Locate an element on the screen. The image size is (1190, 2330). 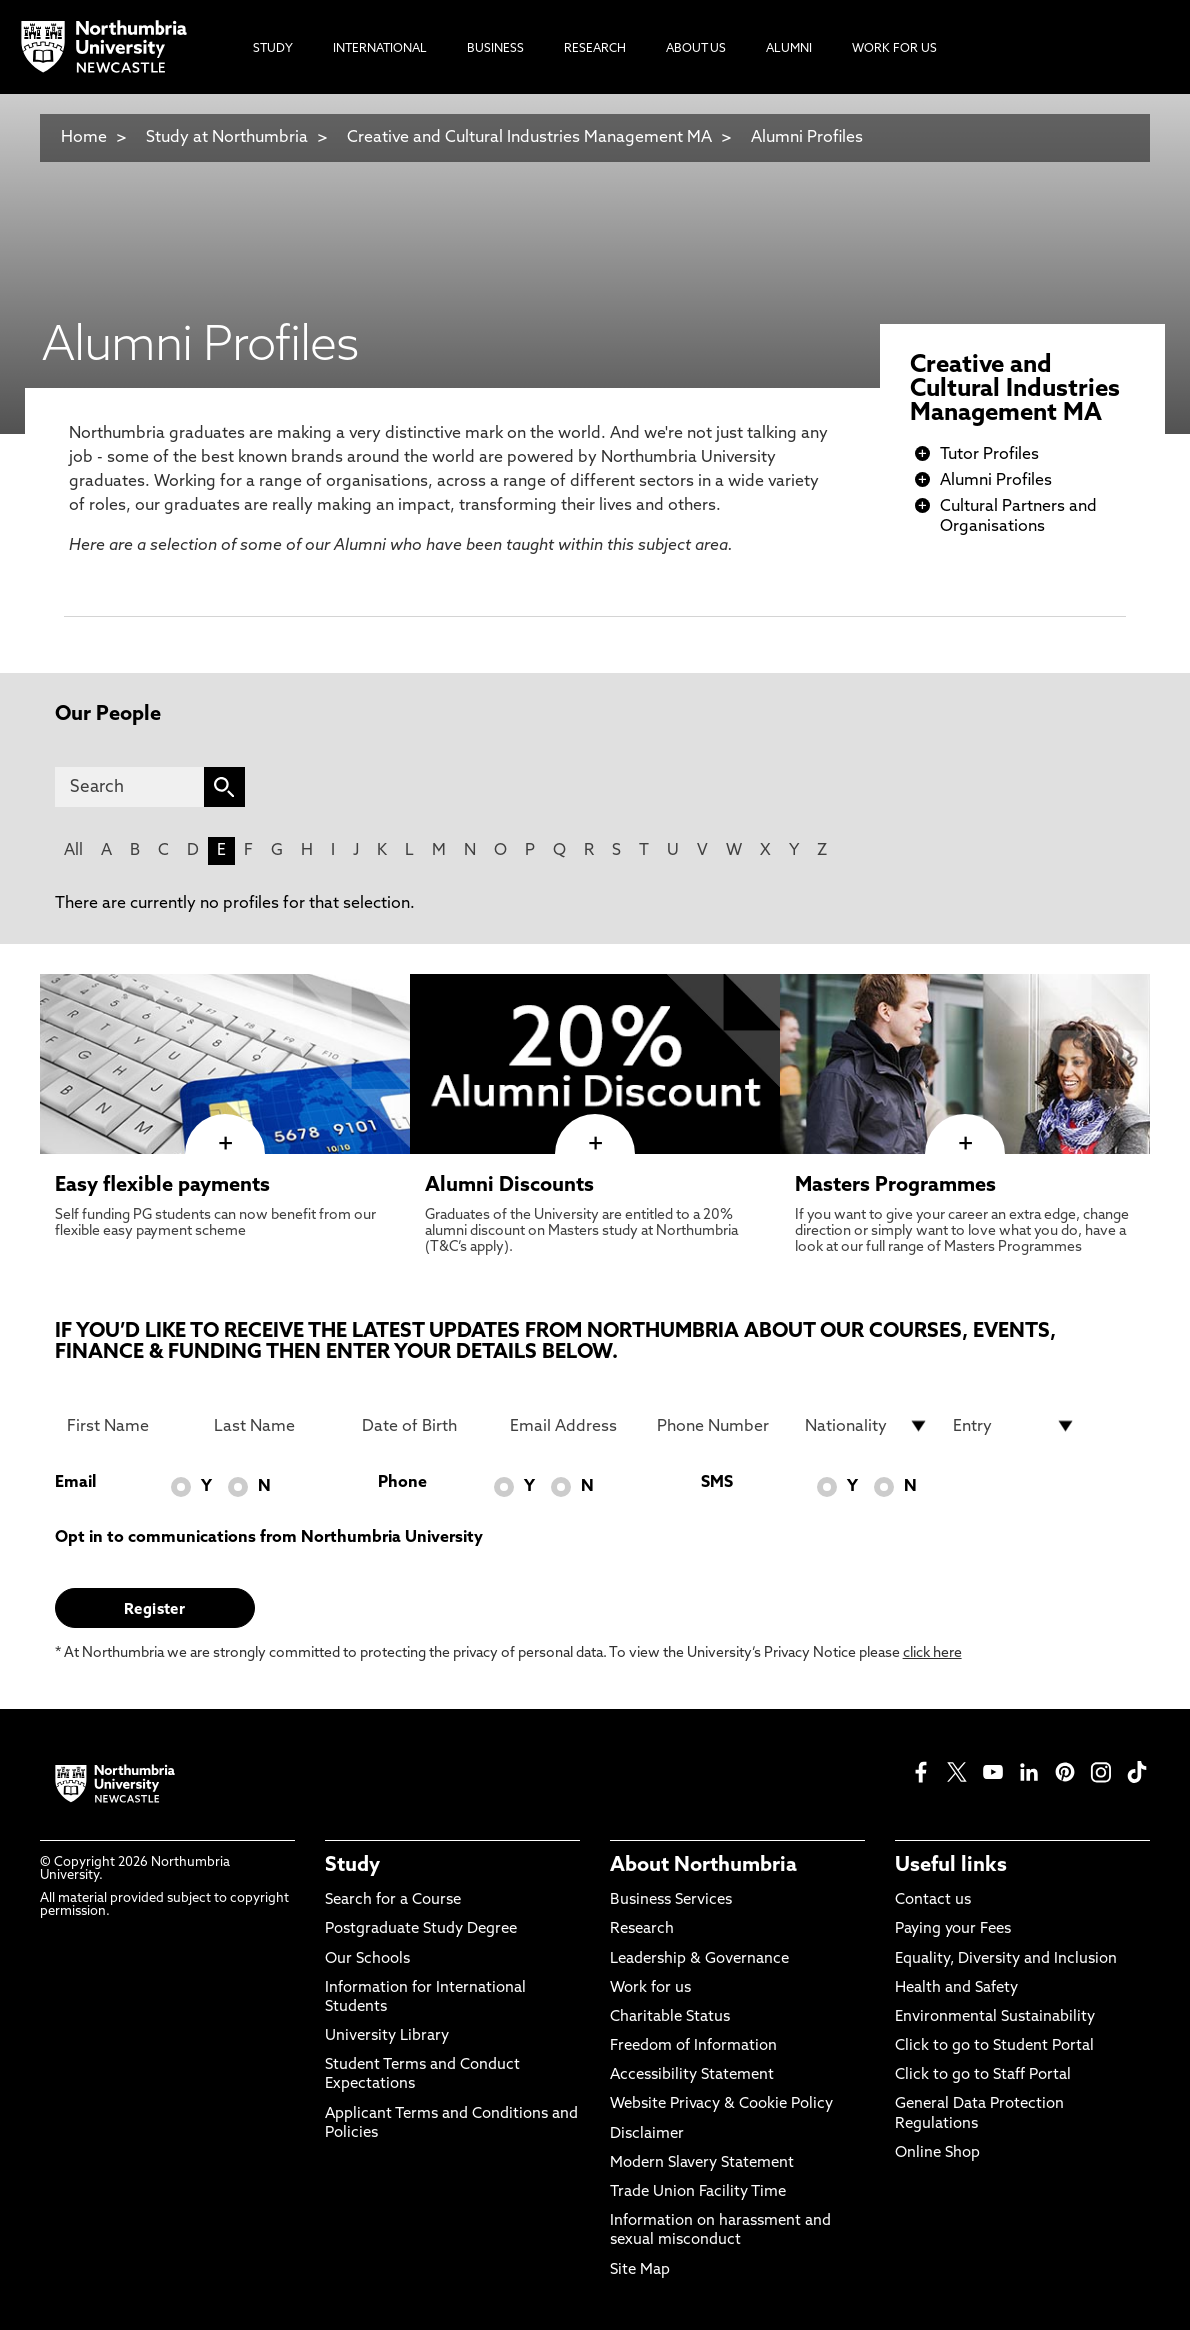
Research [menuitem] is located at coordinates (595, 49).